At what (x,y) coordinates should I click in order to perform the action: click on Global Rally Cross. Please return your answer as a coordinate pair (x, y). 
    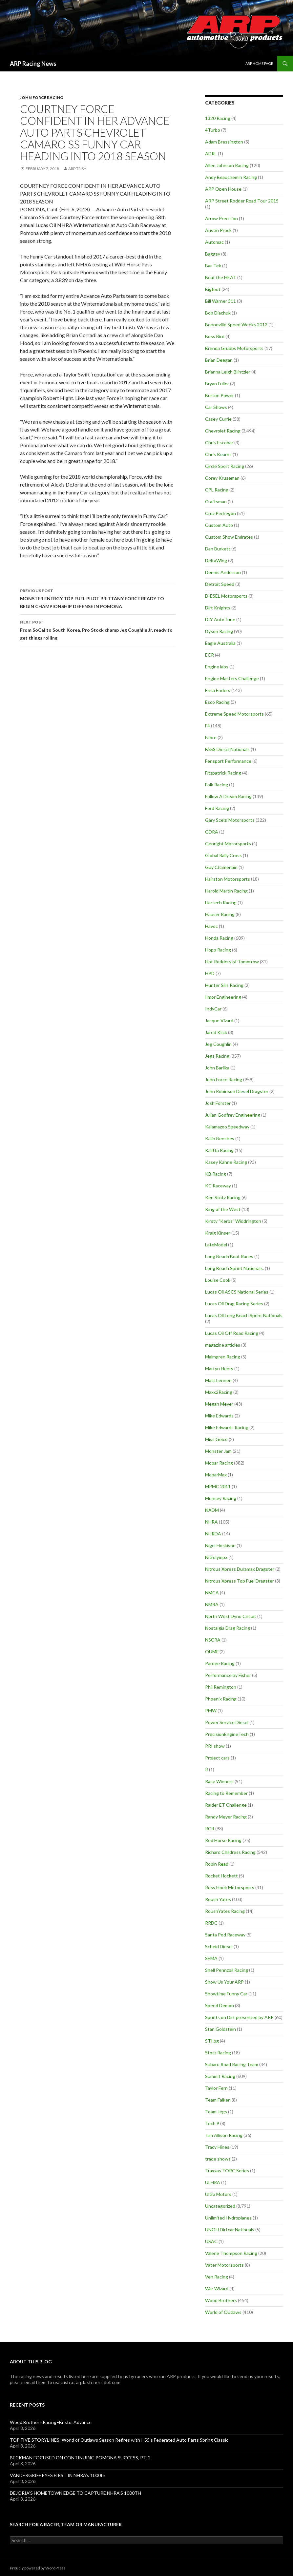
    Looking at the image, I should click on (223, 855).